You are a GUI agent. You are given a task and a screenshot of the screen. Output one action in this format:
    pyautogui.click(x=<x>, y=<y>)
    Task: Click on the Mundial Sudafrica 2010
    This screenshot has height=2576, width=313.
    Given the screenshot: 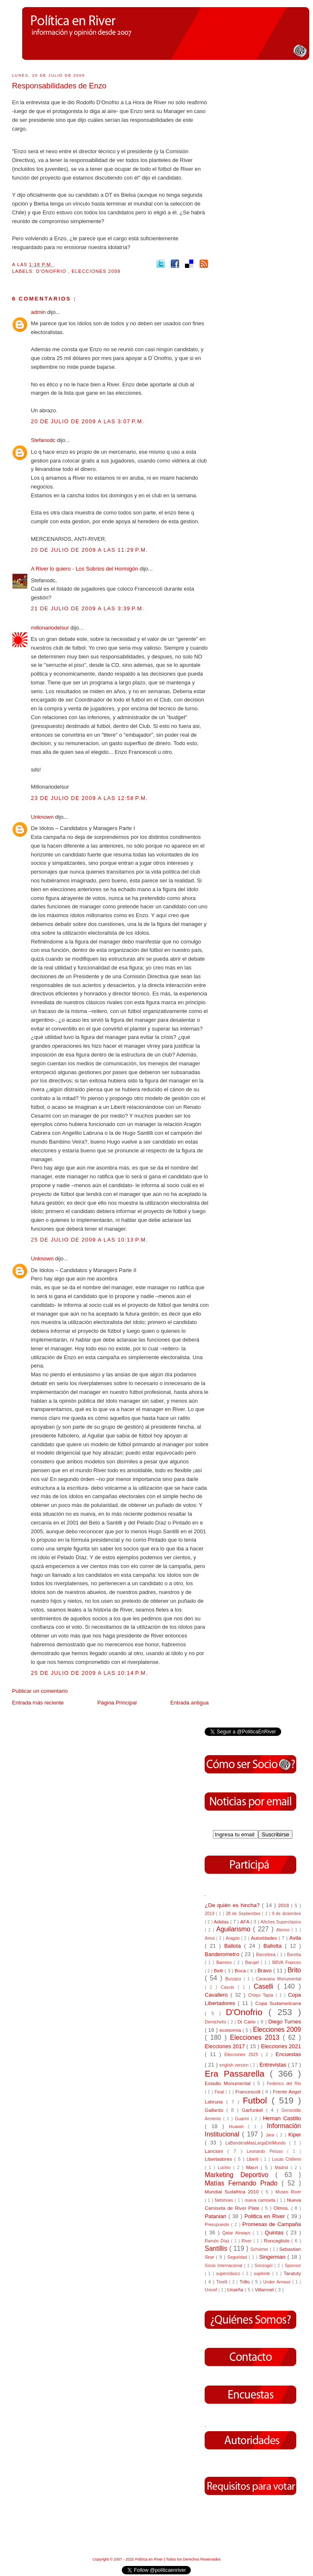 What is the action you would take?
    pyautogui.click(x=233, y=2191)
    